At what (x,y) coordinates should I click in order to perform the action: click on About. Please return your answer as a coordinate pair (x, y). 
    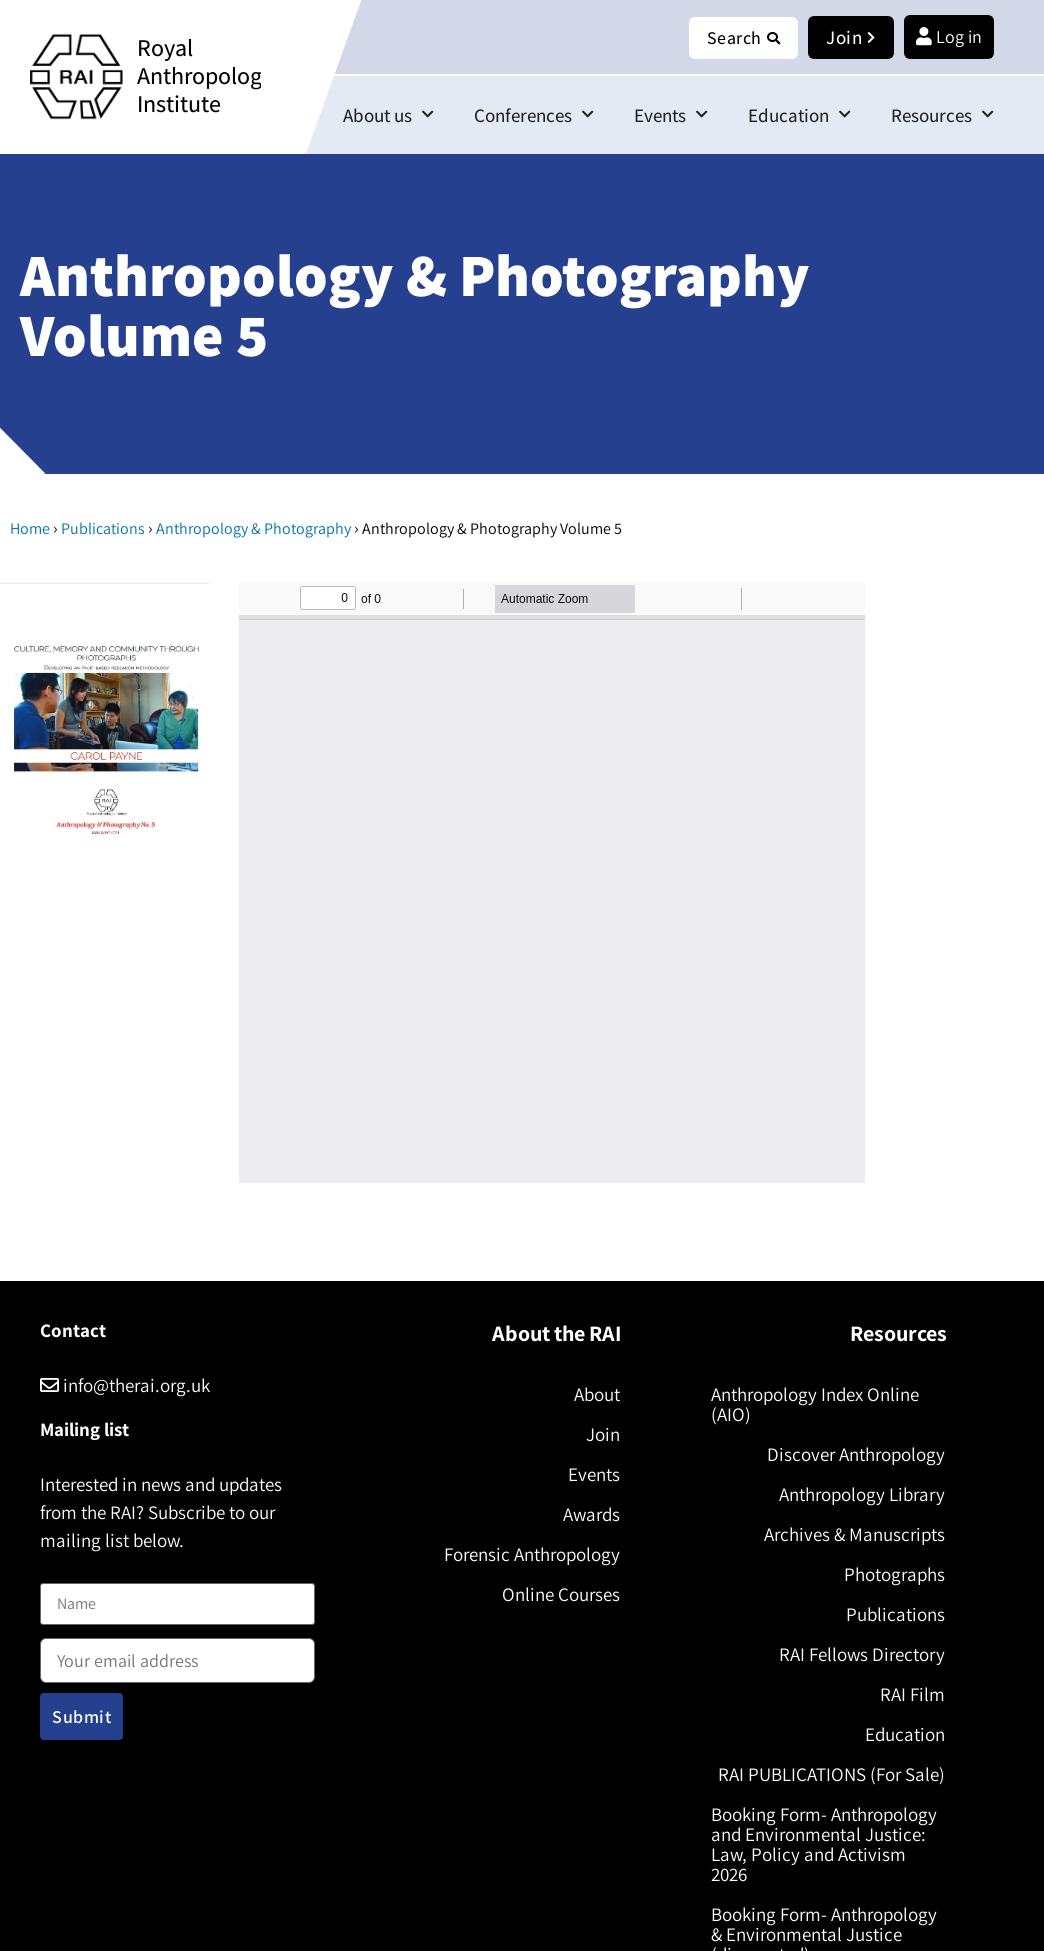
    Looking at the image, I should click on (596, 1394).